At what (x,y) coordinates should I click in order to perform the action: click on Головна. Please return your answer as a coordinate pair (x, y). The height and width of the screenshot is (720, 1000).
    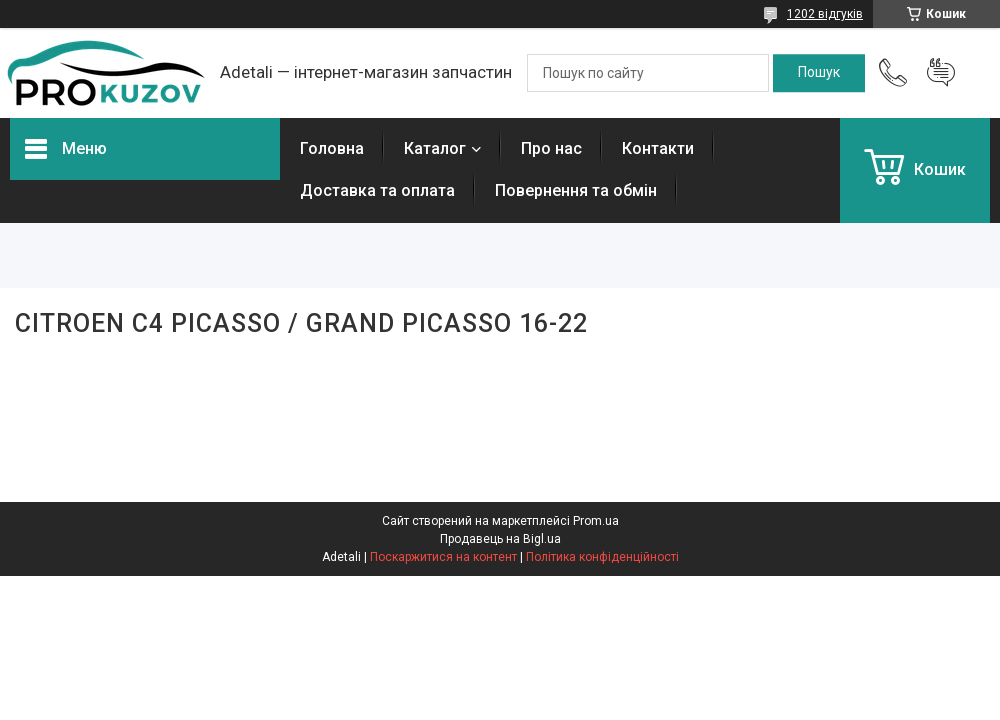
    Looking at the image, I should click on (332, 148).